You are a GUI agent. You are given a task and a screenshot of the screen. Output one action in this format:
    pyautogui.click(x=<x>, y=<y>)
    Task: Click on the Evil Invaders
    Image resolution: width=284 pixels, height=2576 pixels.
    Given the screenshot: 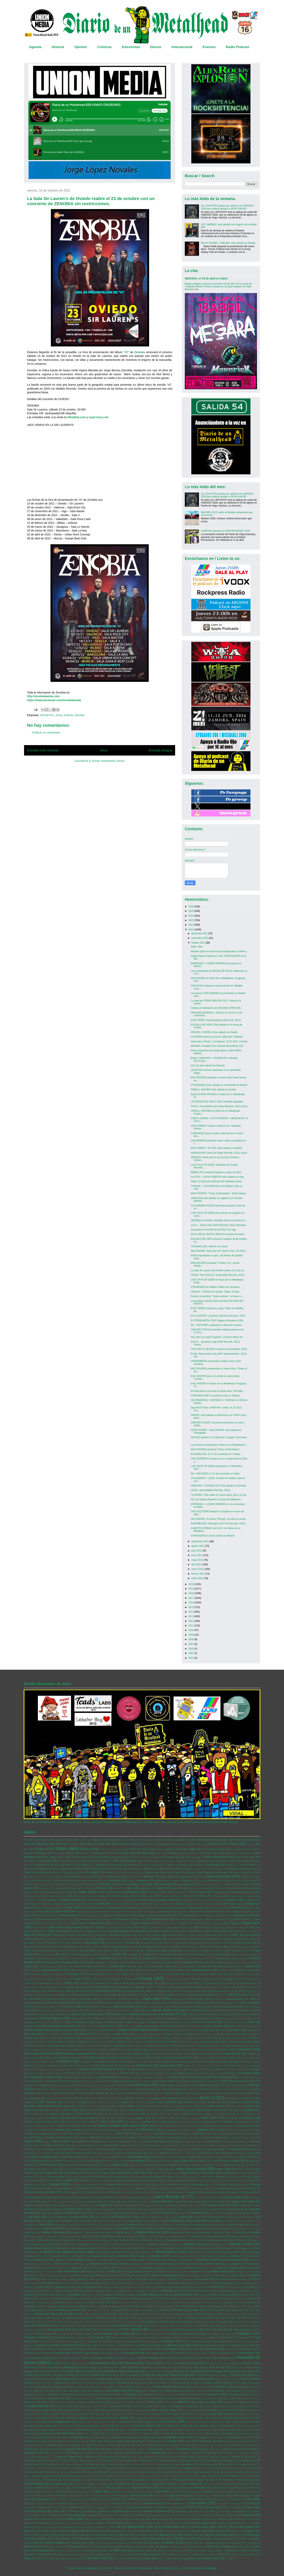 What is the action you would take?
    pyautogui.click(x=198, y=2061)
    